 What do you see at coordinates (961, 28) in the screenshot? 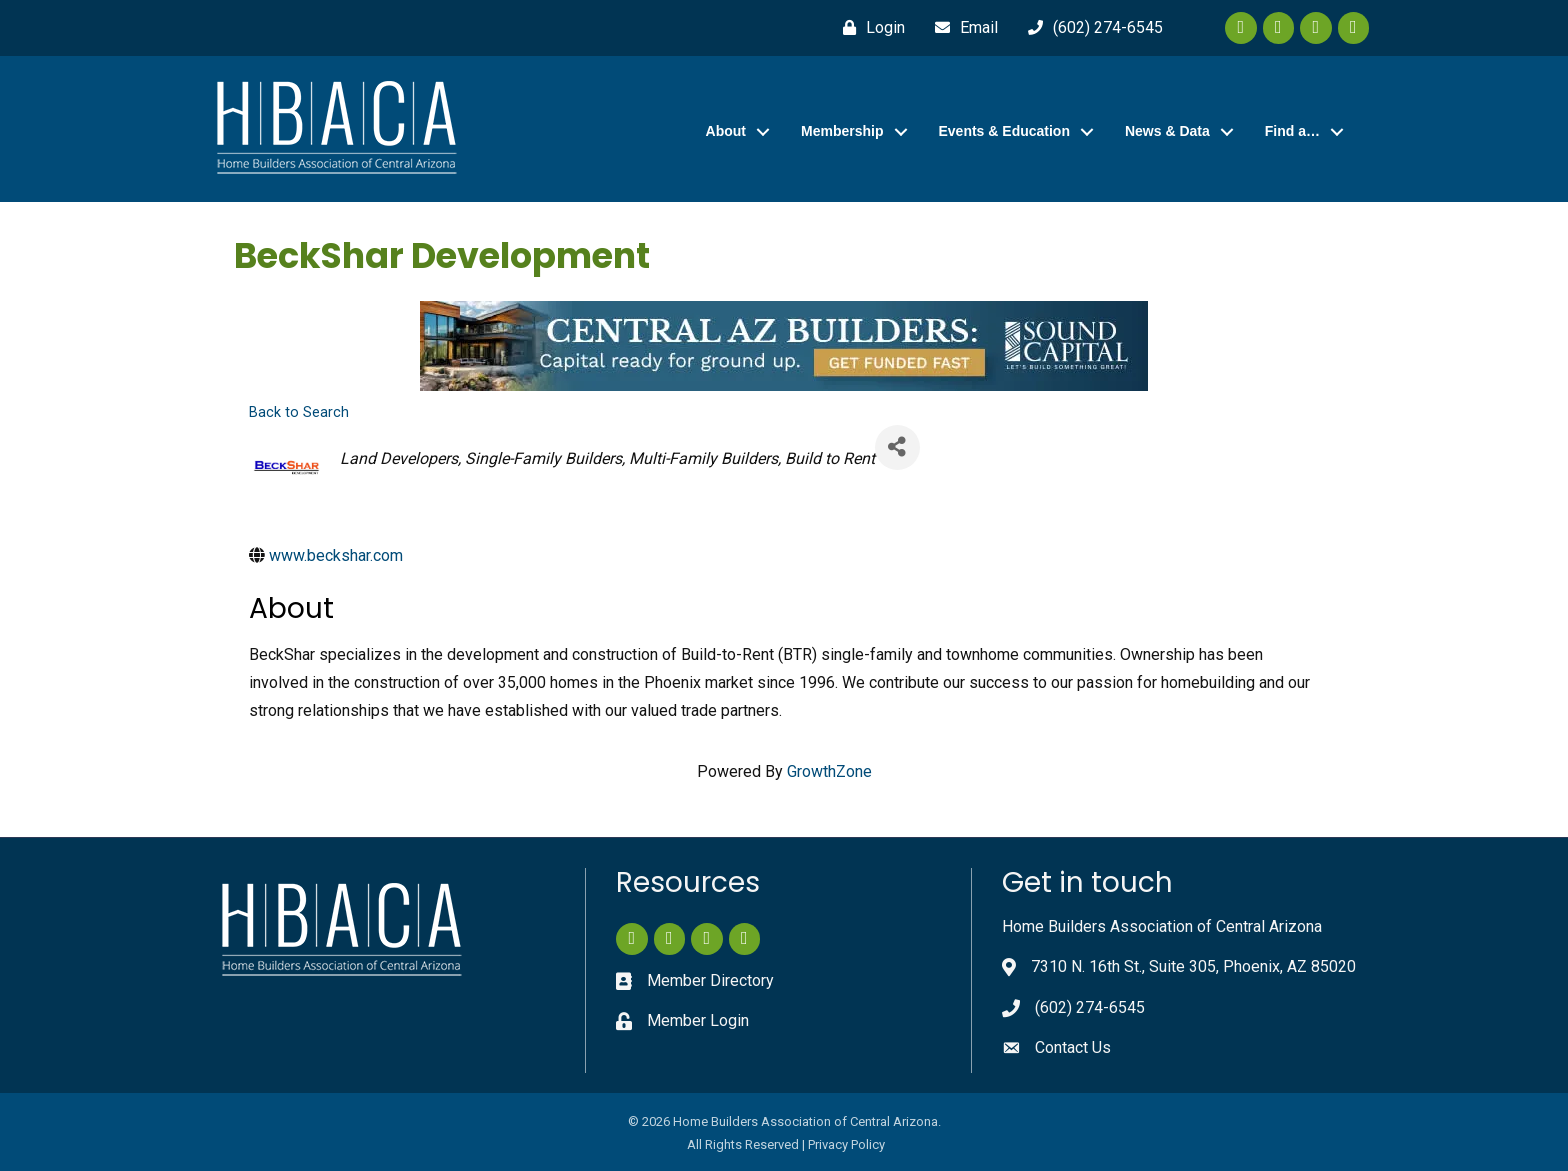
I see `[Email]` at bounding box center [961, 28].